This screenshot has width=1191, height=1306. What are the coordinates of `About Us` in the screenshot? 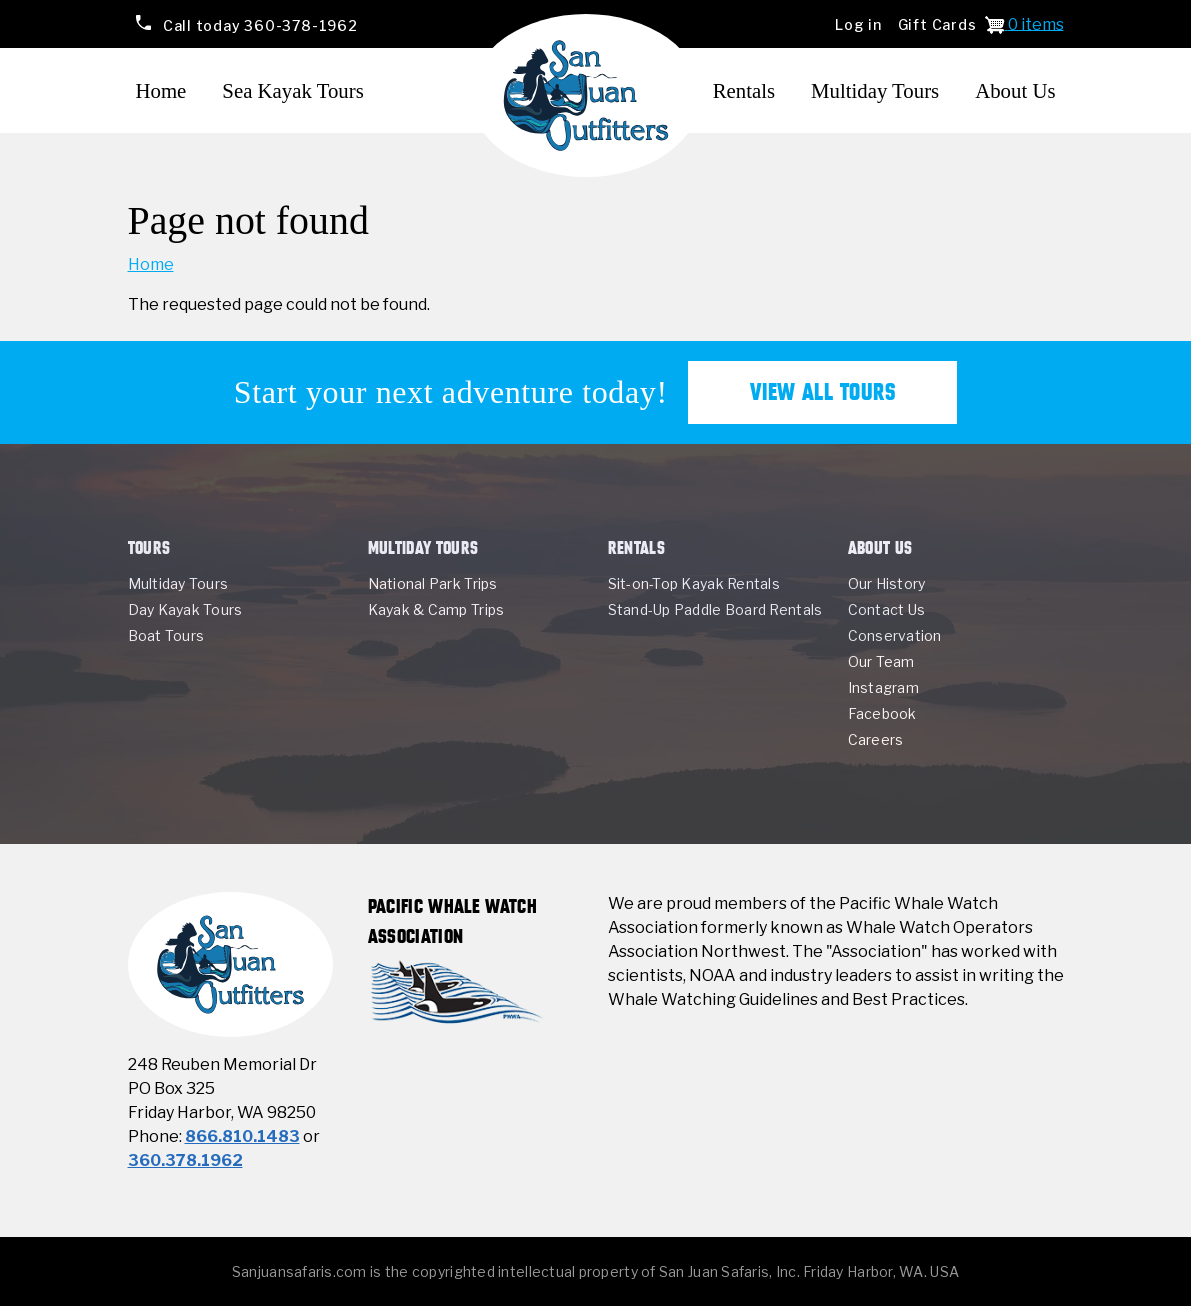 It's located at (1015, 90).